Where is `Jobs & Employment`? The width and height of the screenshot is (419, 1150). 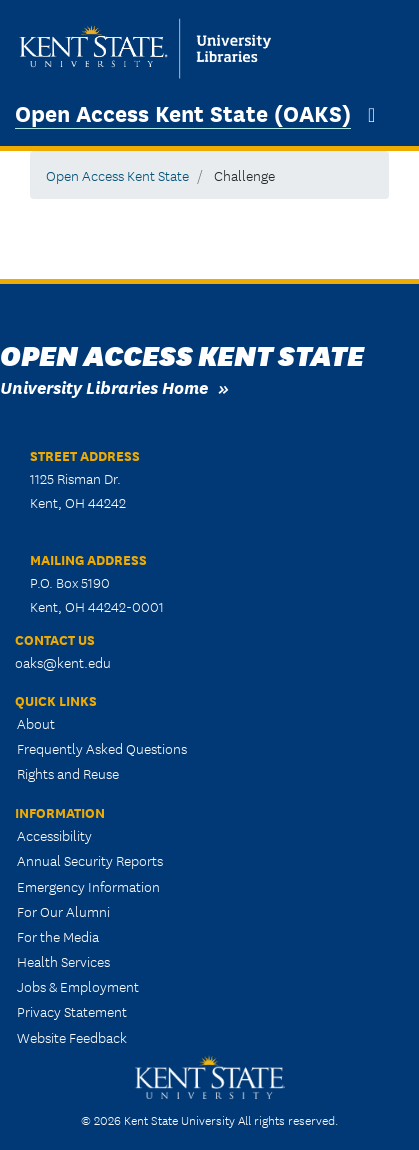
Jobs & Employment is located at coordinates (78, 986).